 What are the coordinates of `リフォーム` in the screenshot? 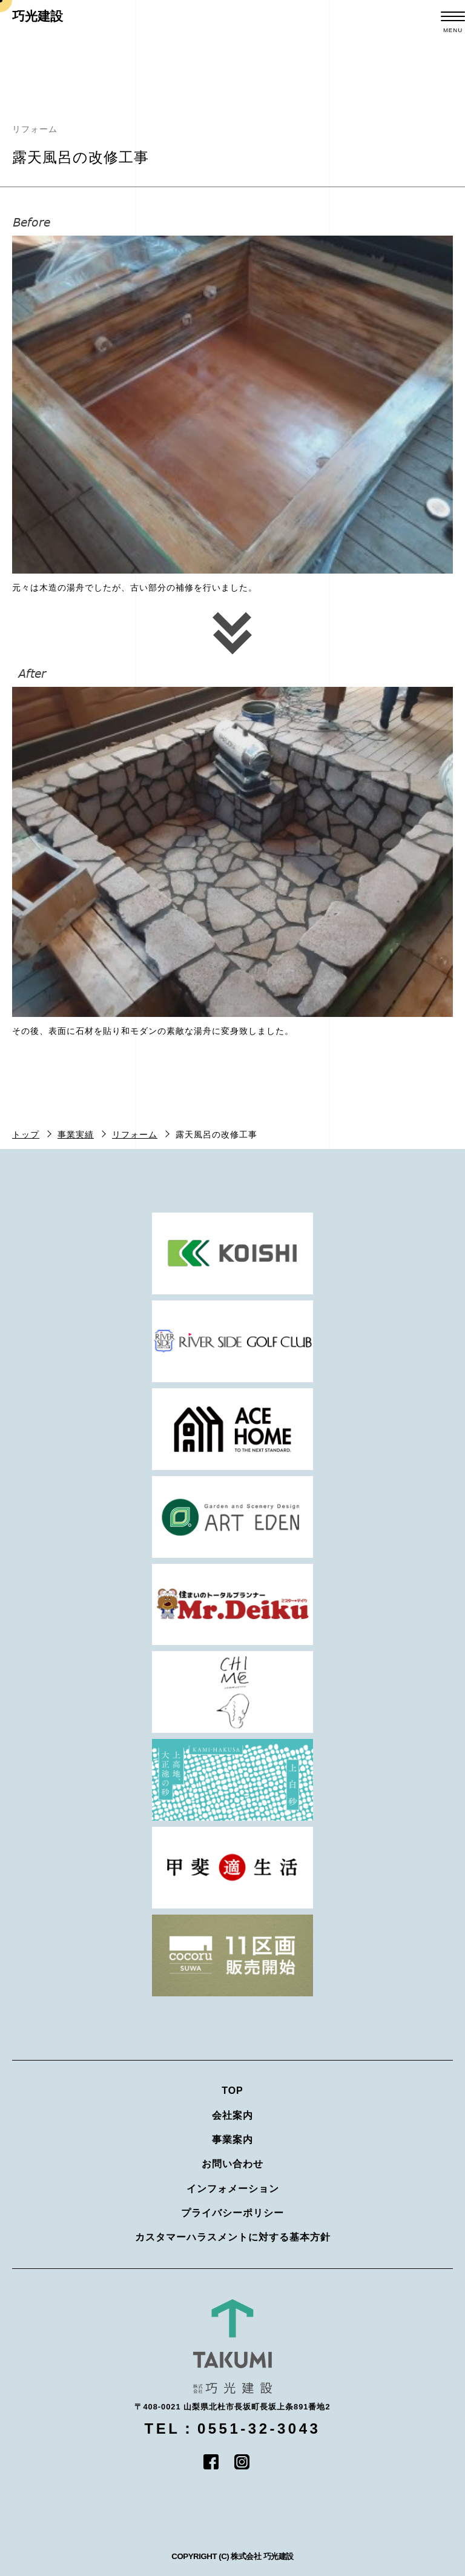 It's located at (134, 1134).